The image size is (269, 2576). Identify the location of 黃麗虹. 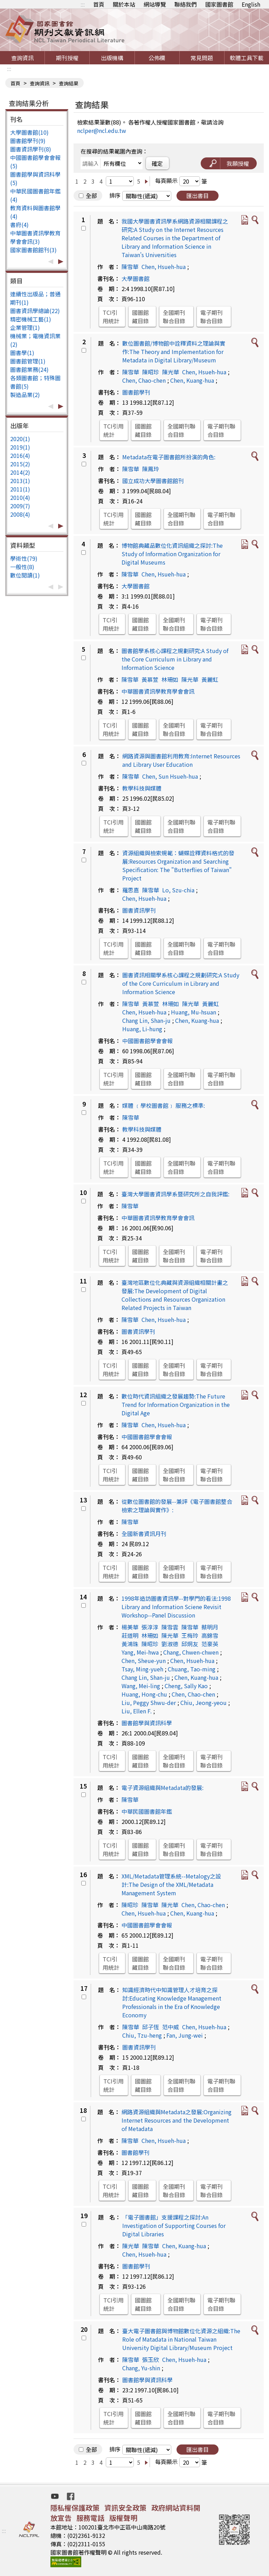
(209, 679).